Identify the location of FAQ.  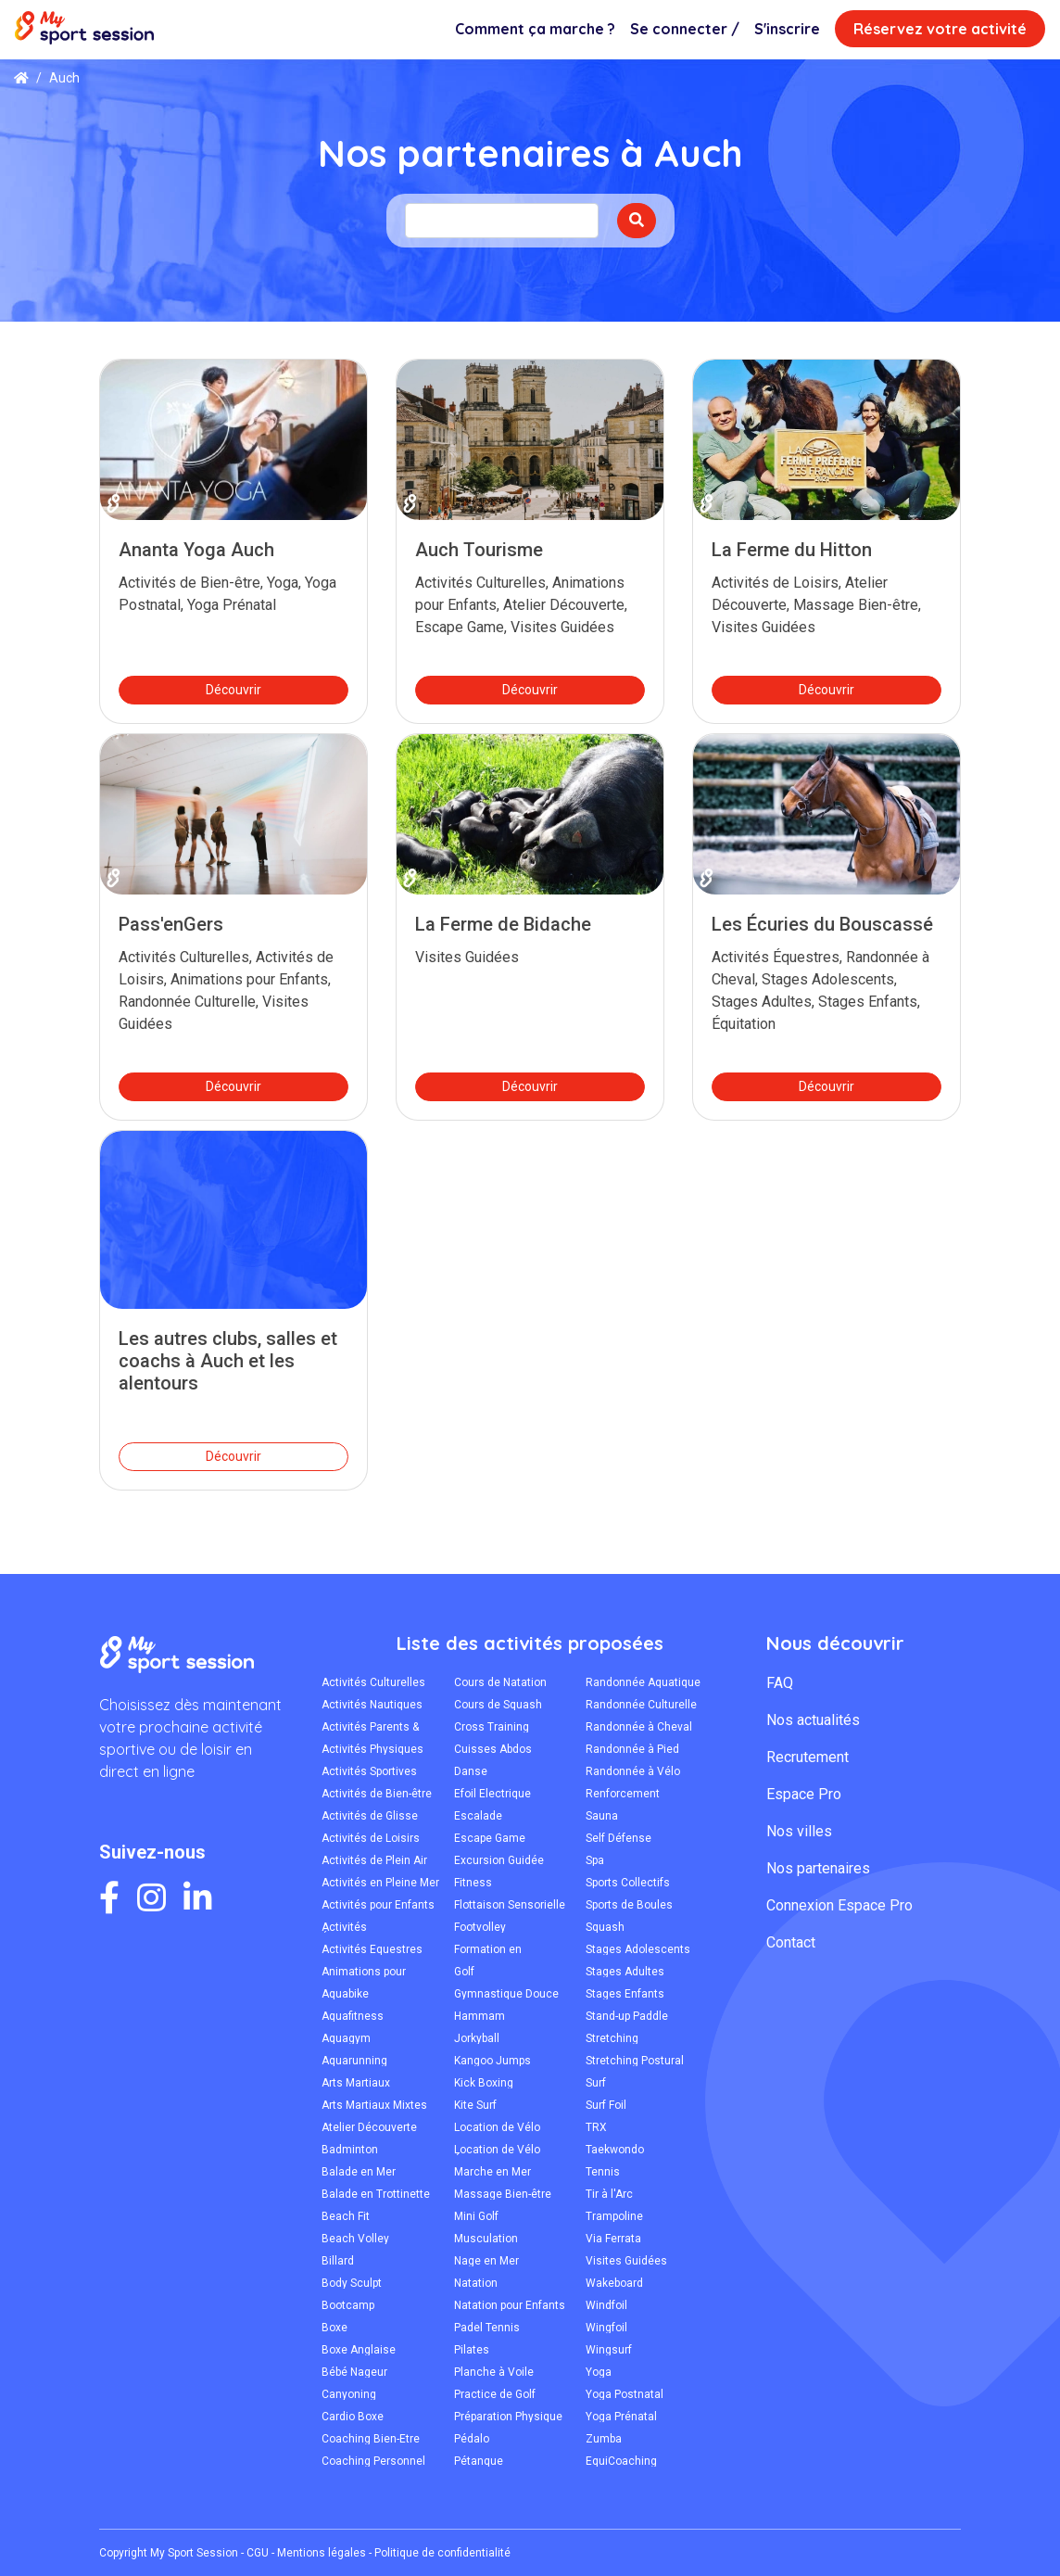
(779, 1683).